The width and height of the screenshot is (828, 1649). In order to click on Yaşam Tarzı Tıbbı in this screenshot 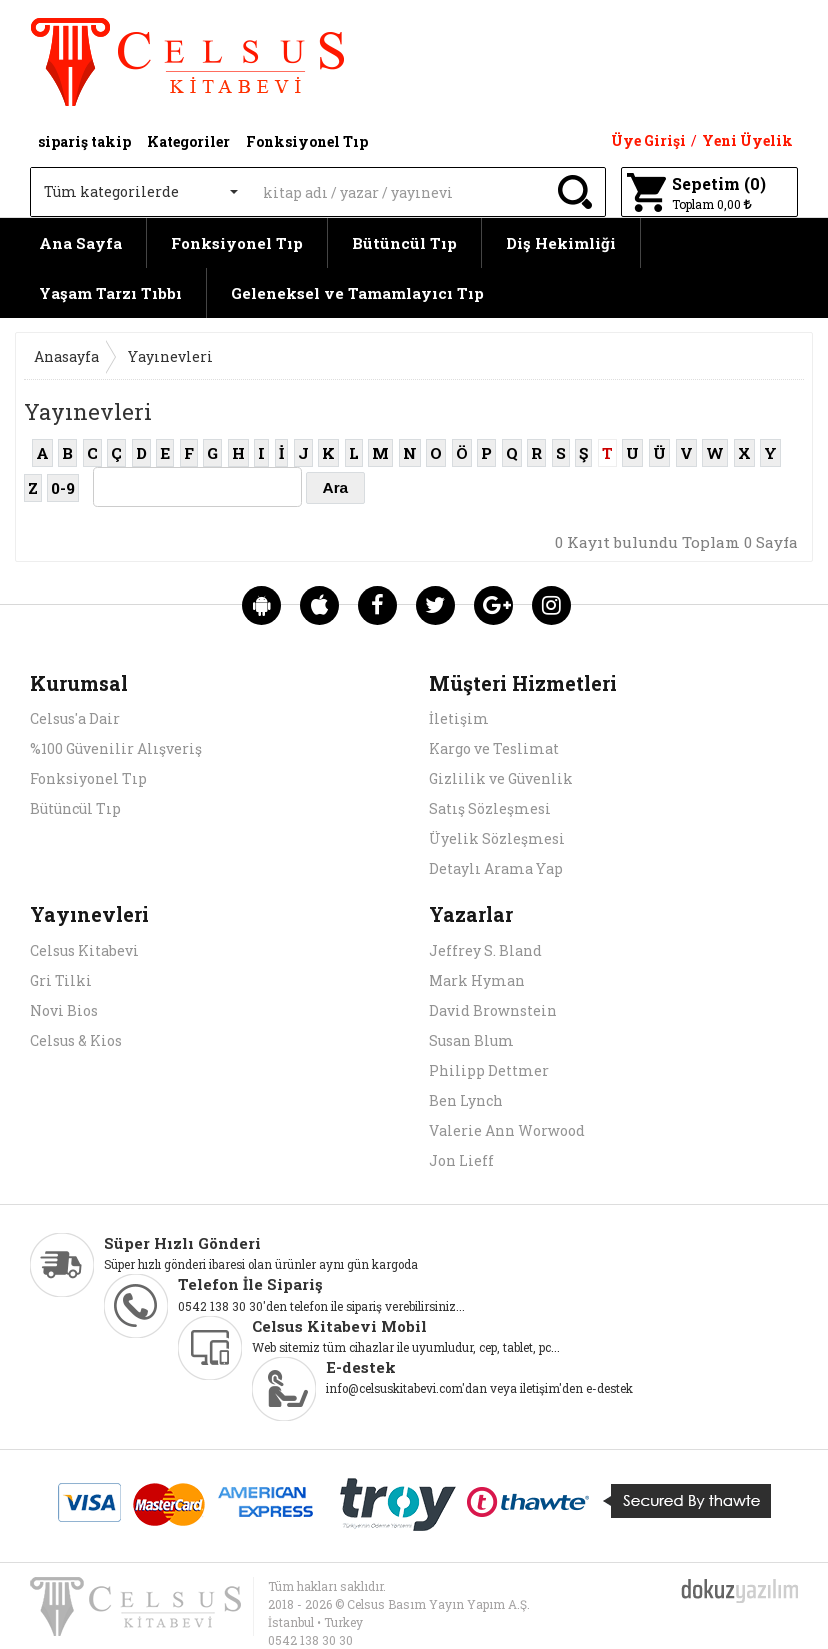, I will do `click(110, 293)`.